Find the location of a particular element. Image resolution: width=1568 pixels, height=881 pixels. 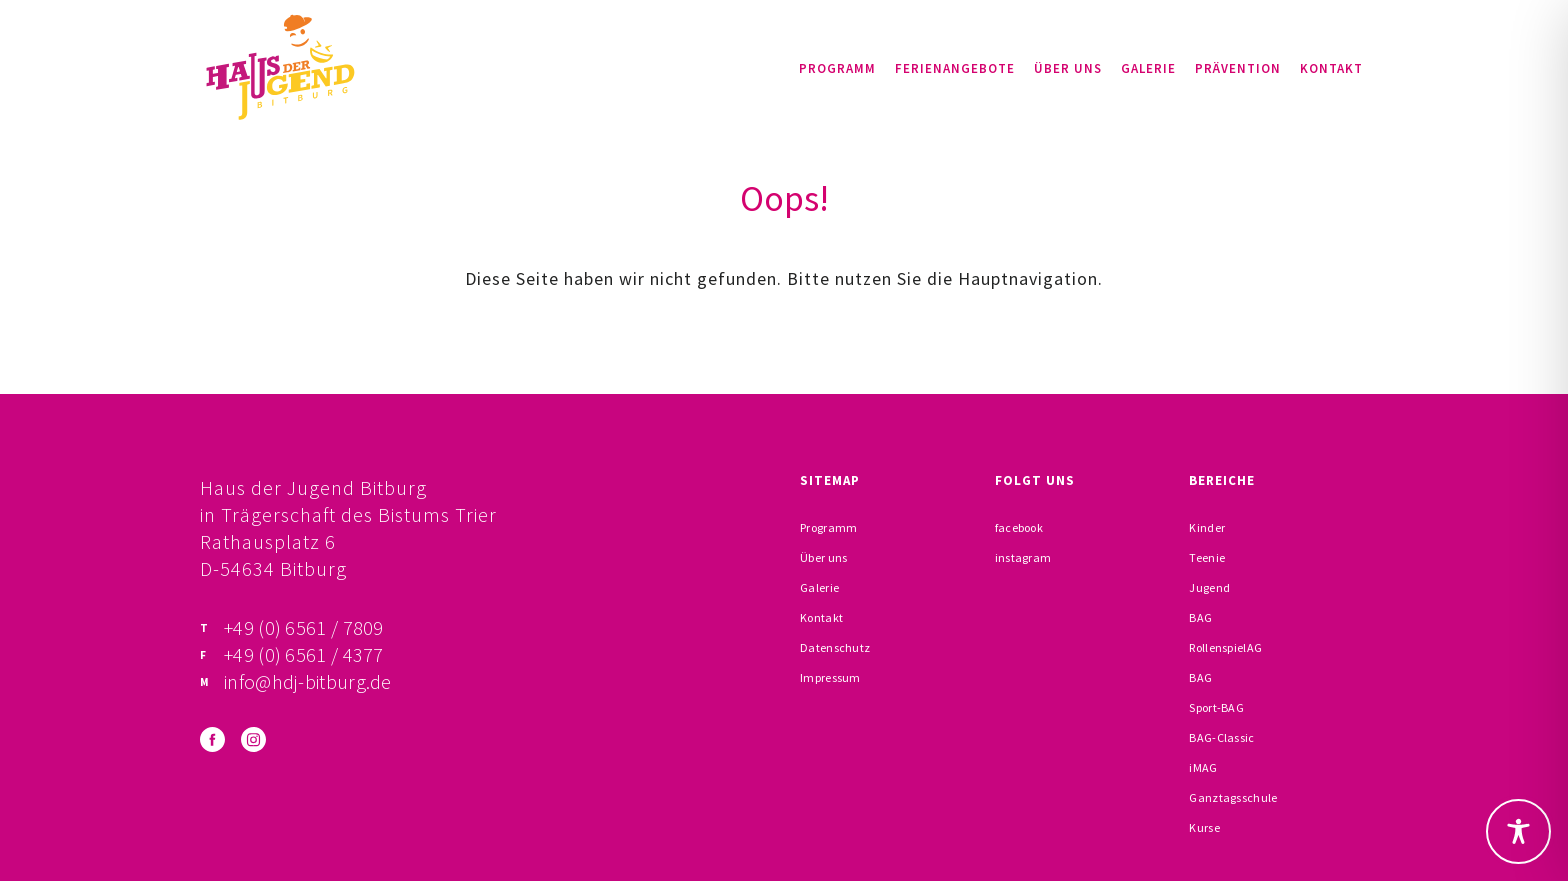

info@hdj-bitburg.de is located at coordinates (308, 681).